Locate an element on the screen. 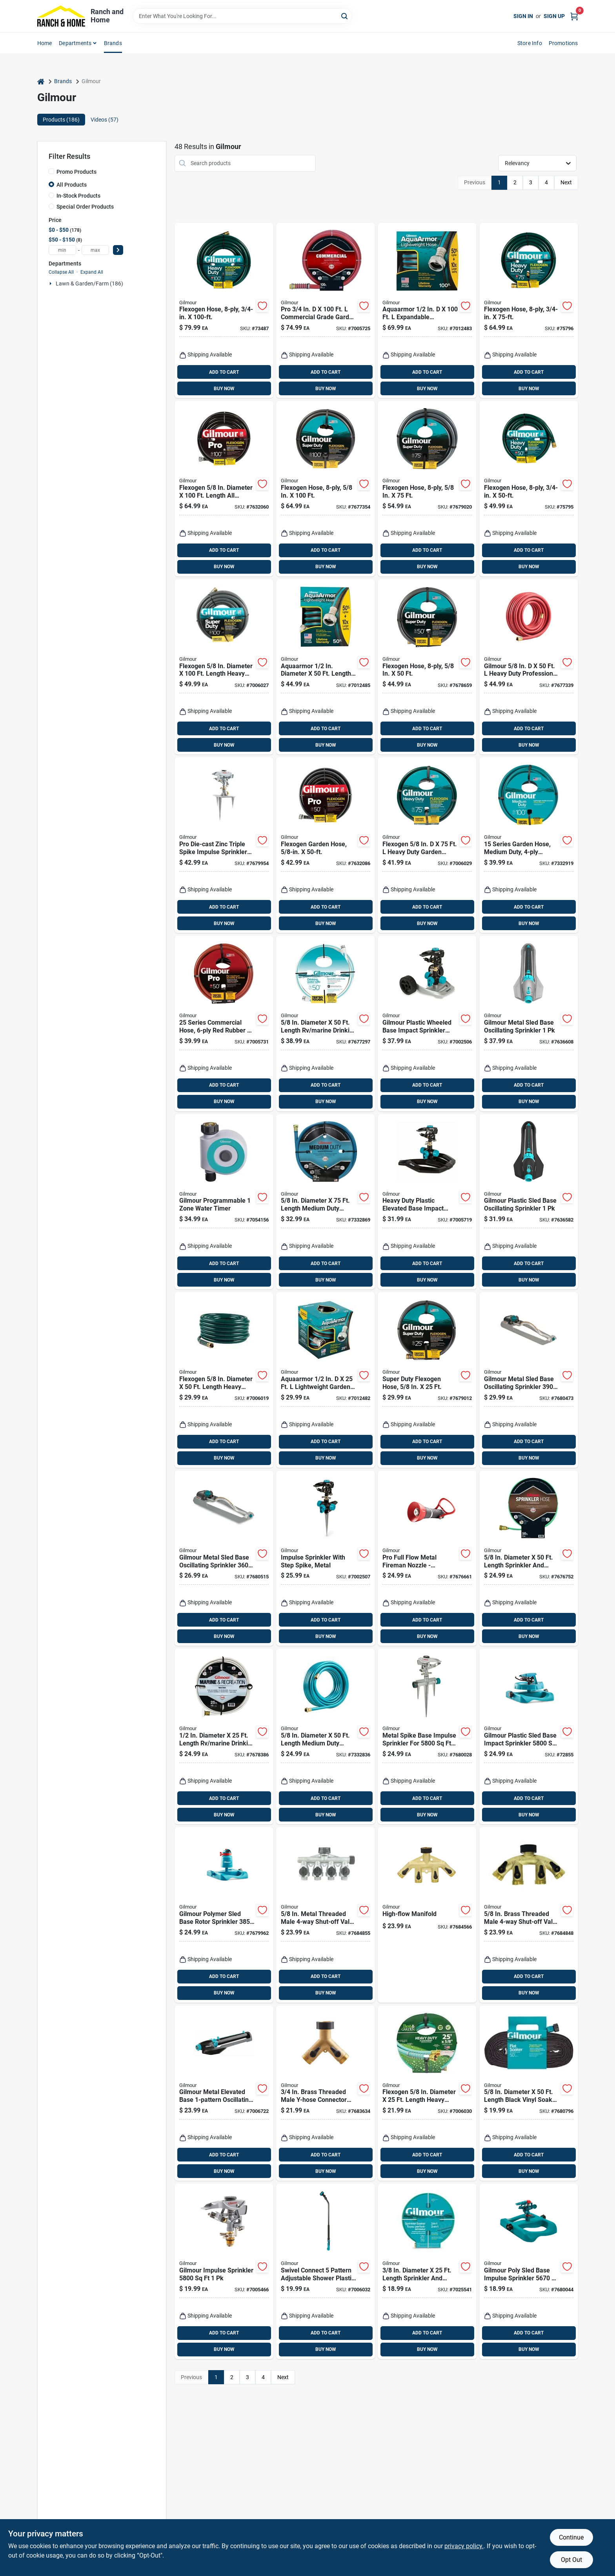  Departments is located at coordinates (75, 43).